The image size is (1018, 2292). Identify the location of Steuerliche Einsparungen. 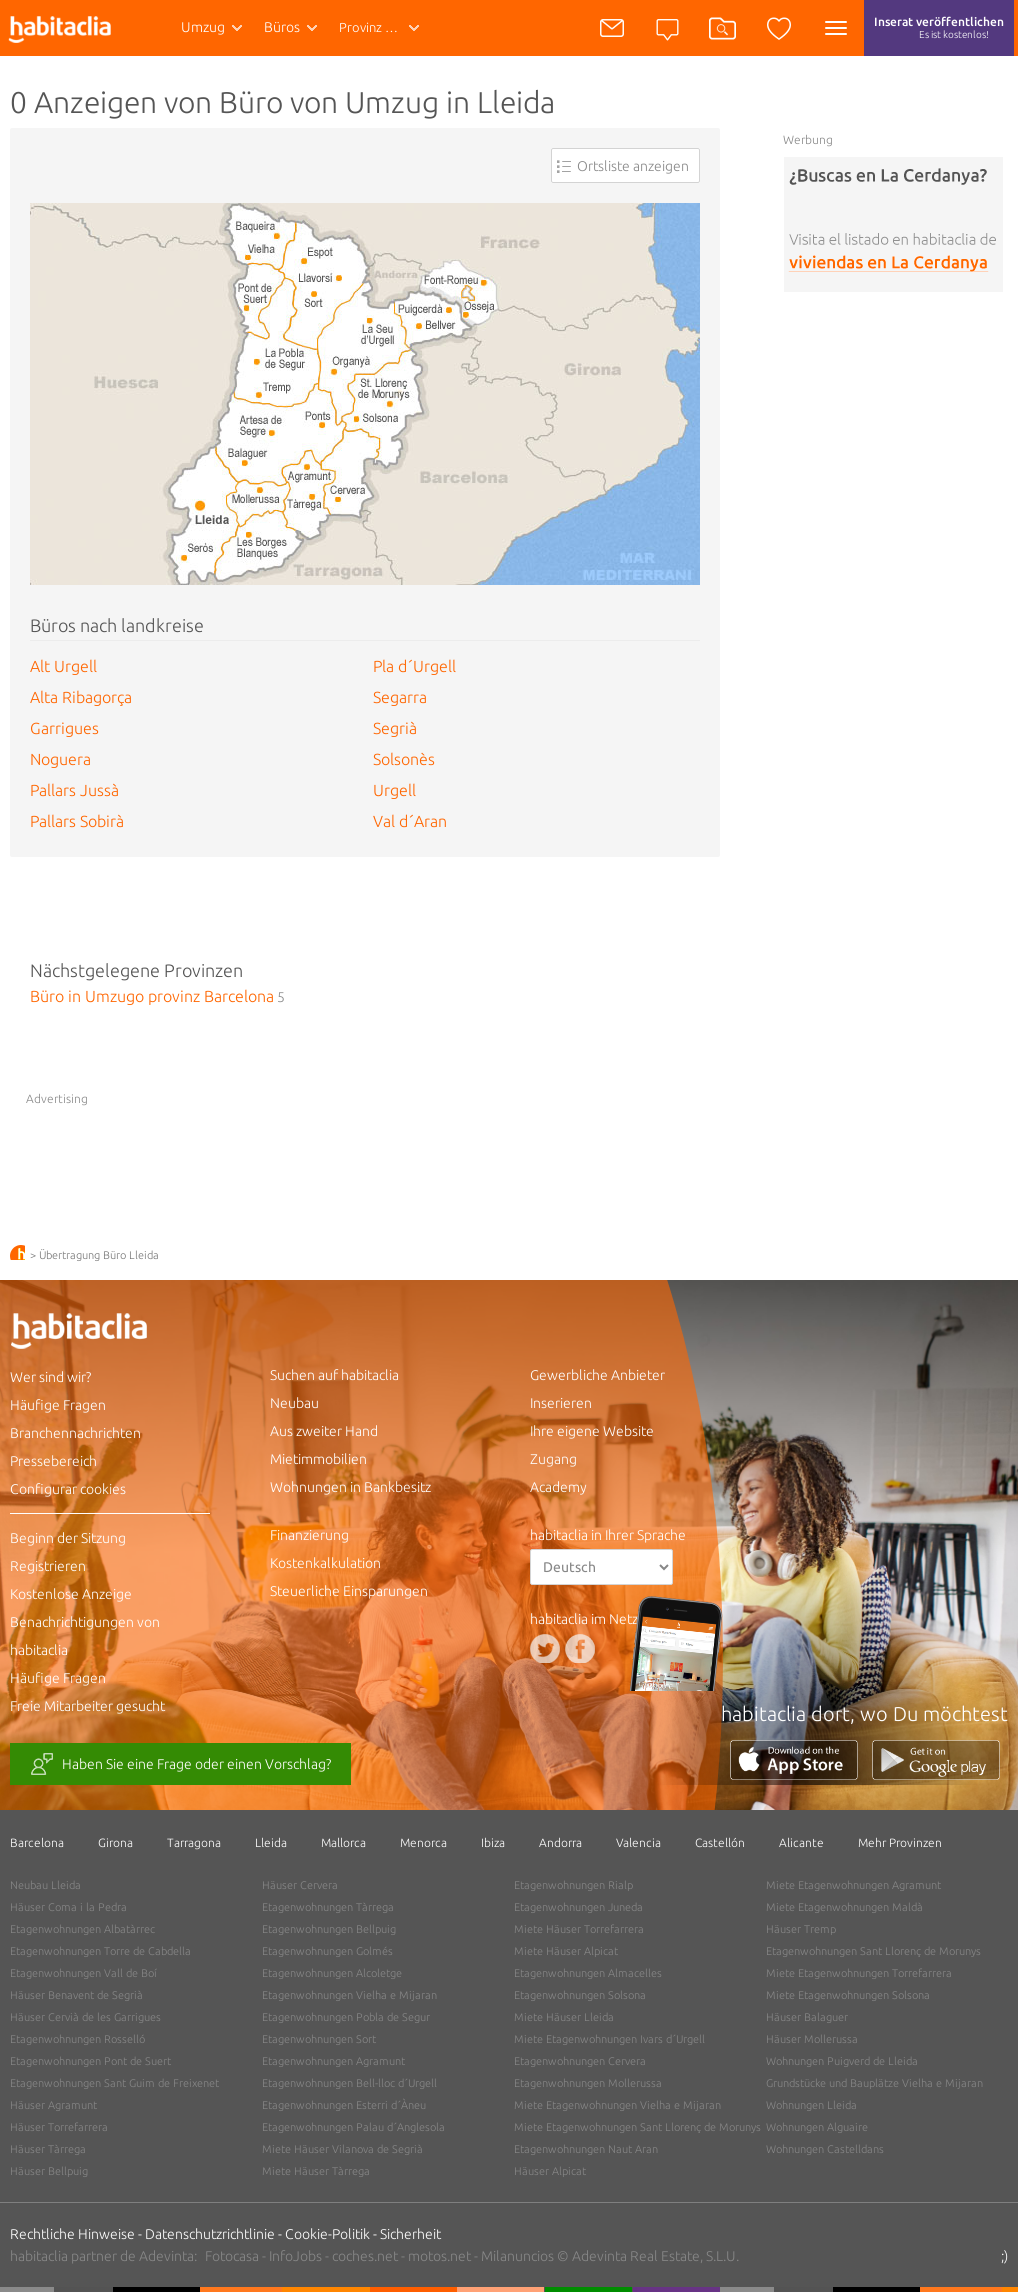
(349, 1591).